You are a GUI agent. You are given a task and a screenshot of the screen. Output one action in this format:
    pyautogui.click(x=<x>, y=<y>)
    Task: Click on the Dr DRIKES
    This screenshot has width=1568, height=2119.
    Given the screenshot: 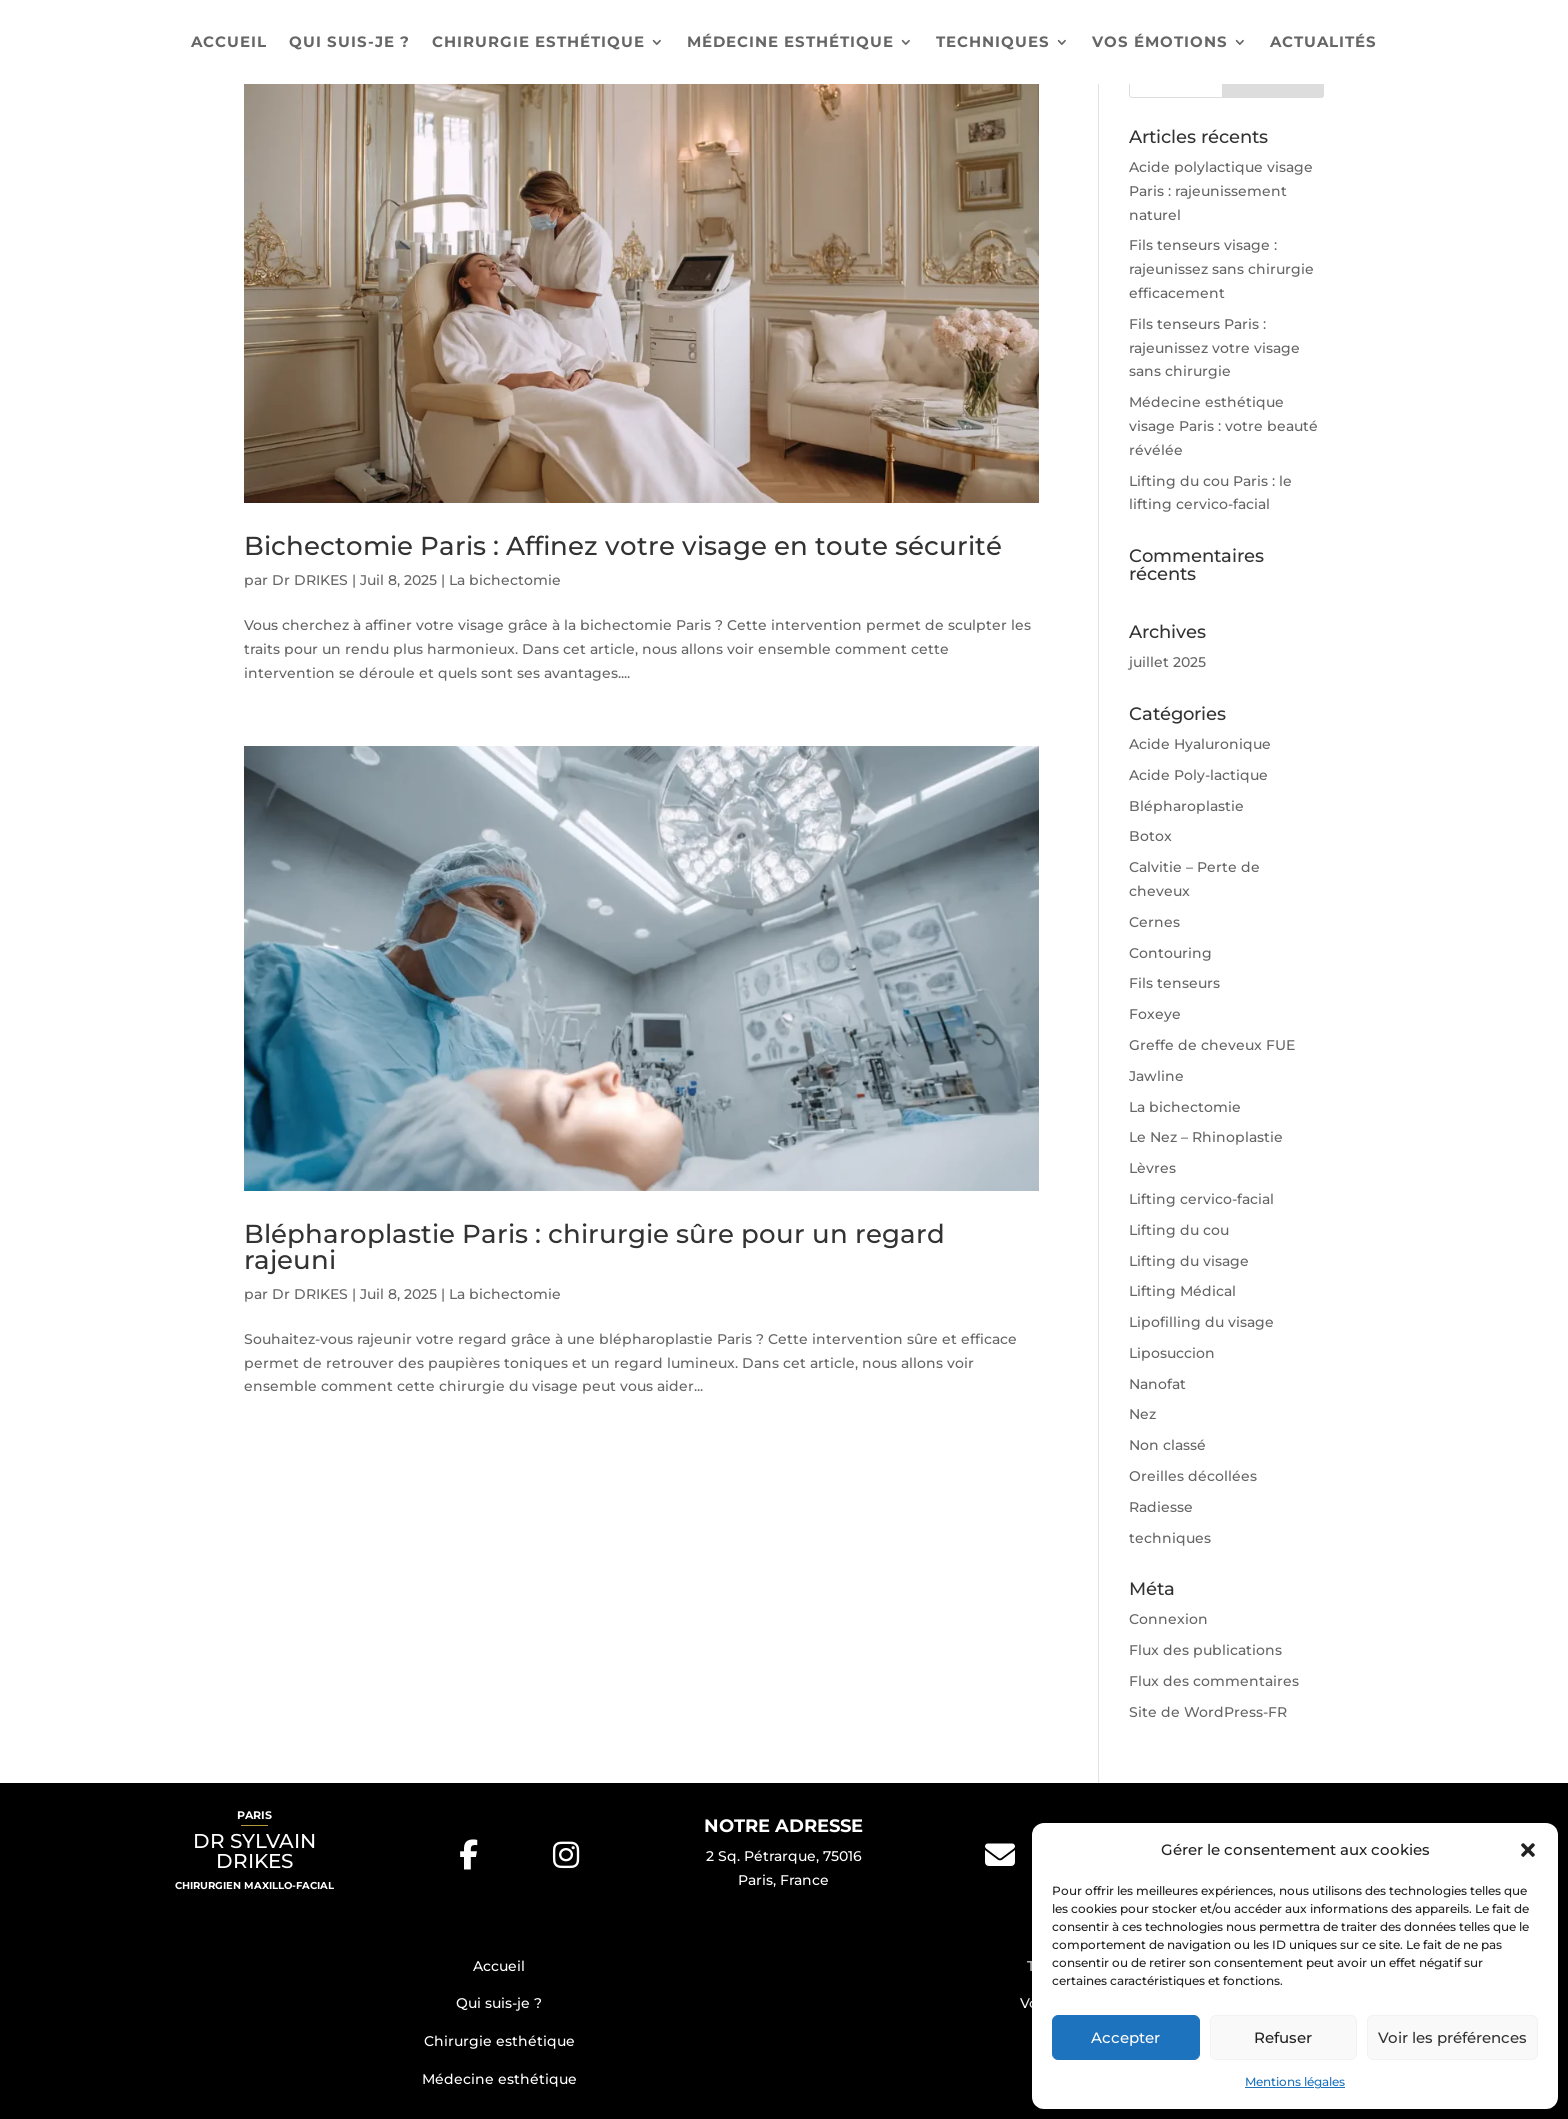 What is the action you would take?
    pyautogui.click(x=310, y=580)
    